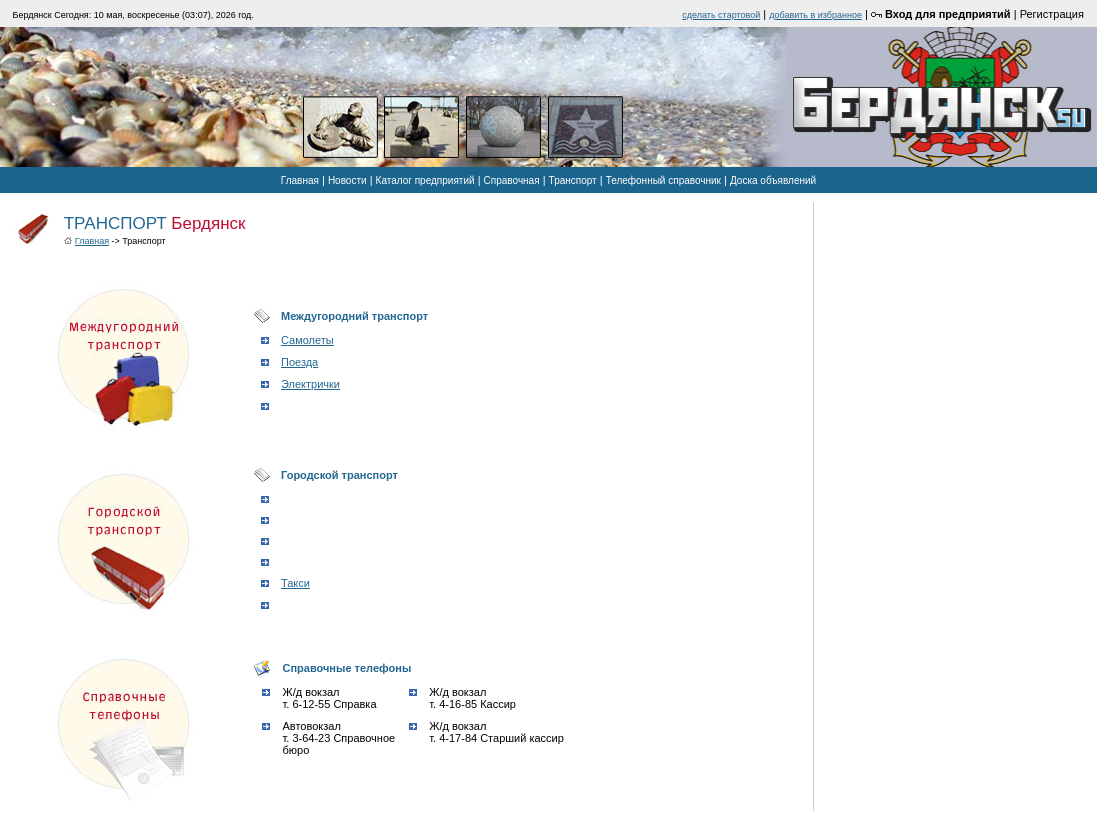 This screenshot has width=1097, height=820. What do you see at coordinates (663, 180) in the screenshot?
I see `Телефонный справочник` at bounding box center [663, 180].